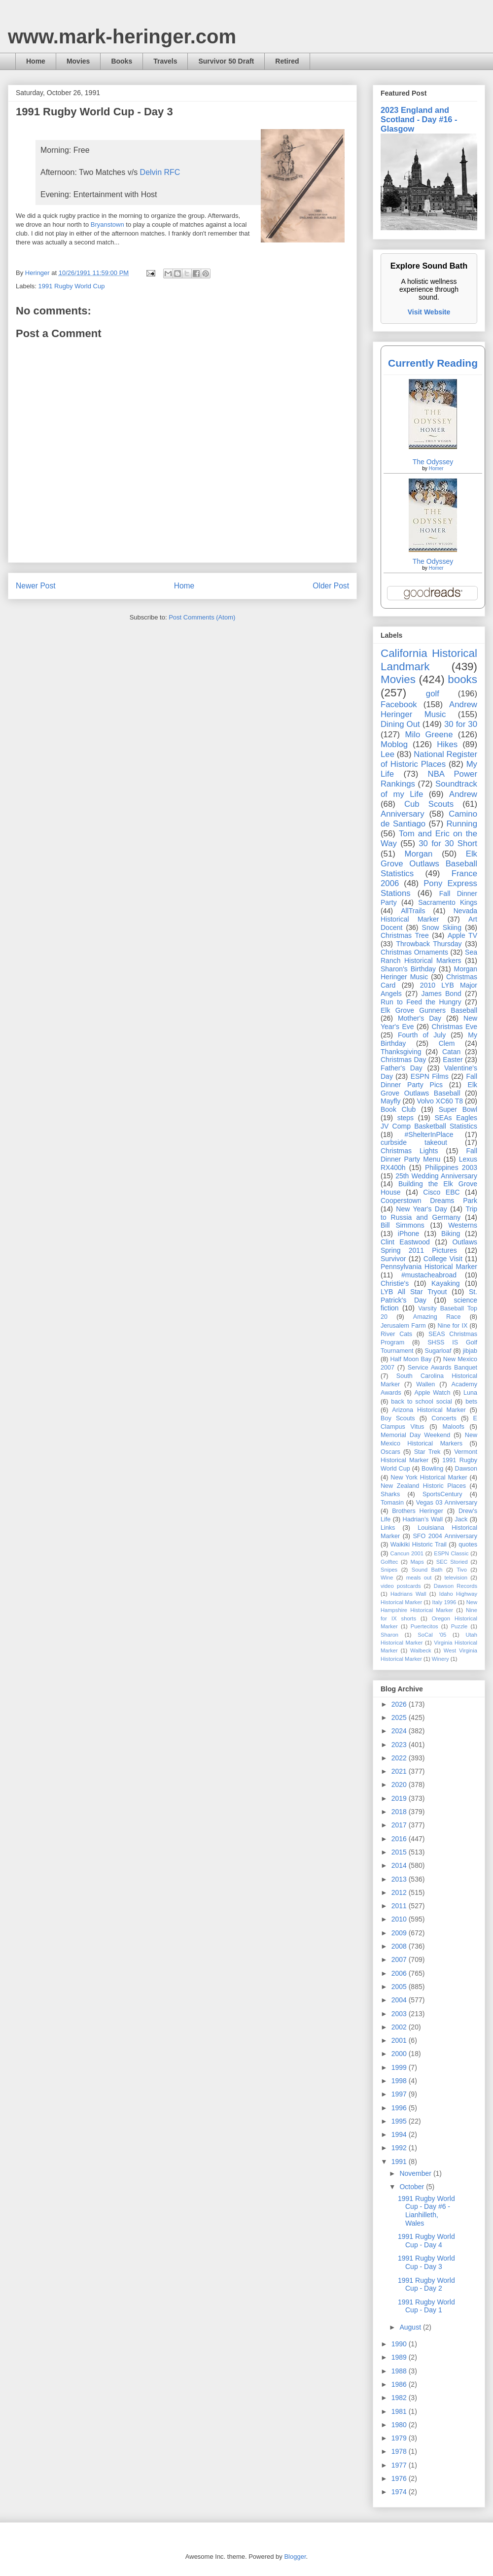 The image size is (493, 2576). I want to click on 2018, so click(400, 1812).